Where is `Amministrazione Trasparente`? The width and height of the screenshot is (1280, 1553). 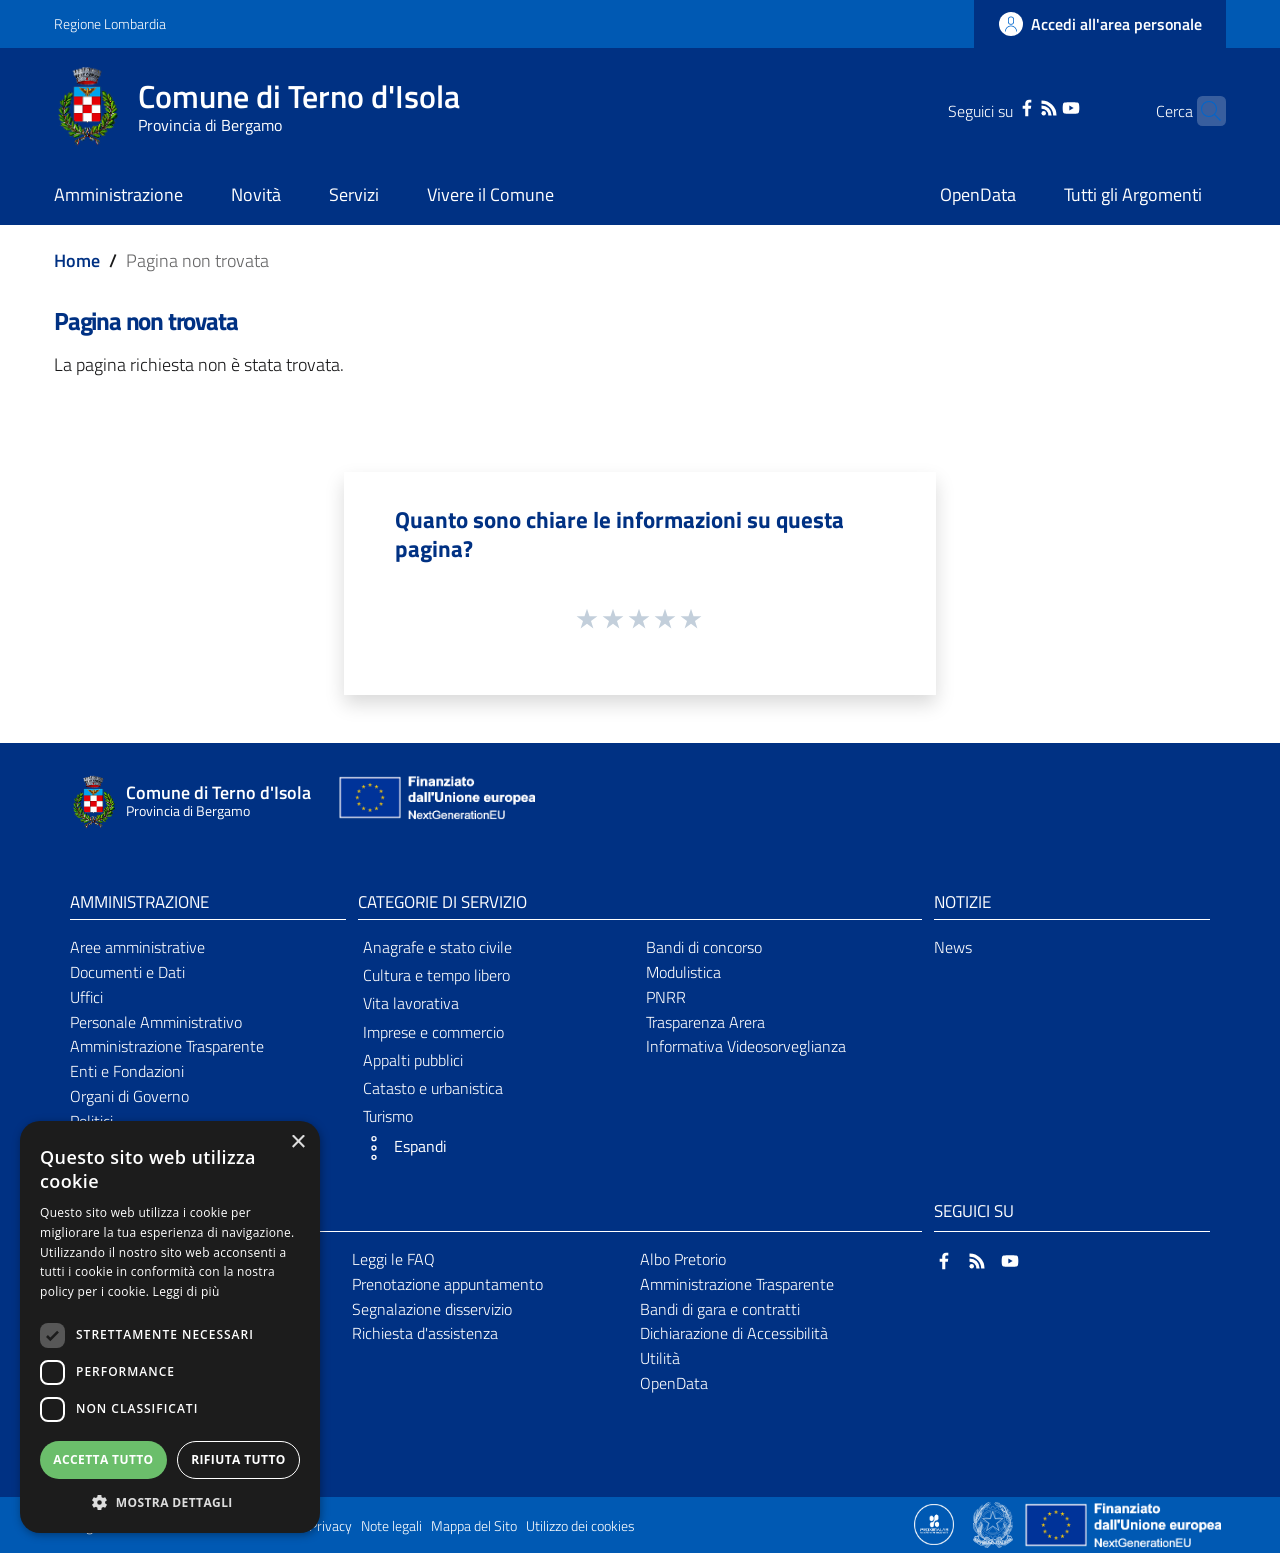 Amministrazione Trasparente is located at coordinates (167, 1046).